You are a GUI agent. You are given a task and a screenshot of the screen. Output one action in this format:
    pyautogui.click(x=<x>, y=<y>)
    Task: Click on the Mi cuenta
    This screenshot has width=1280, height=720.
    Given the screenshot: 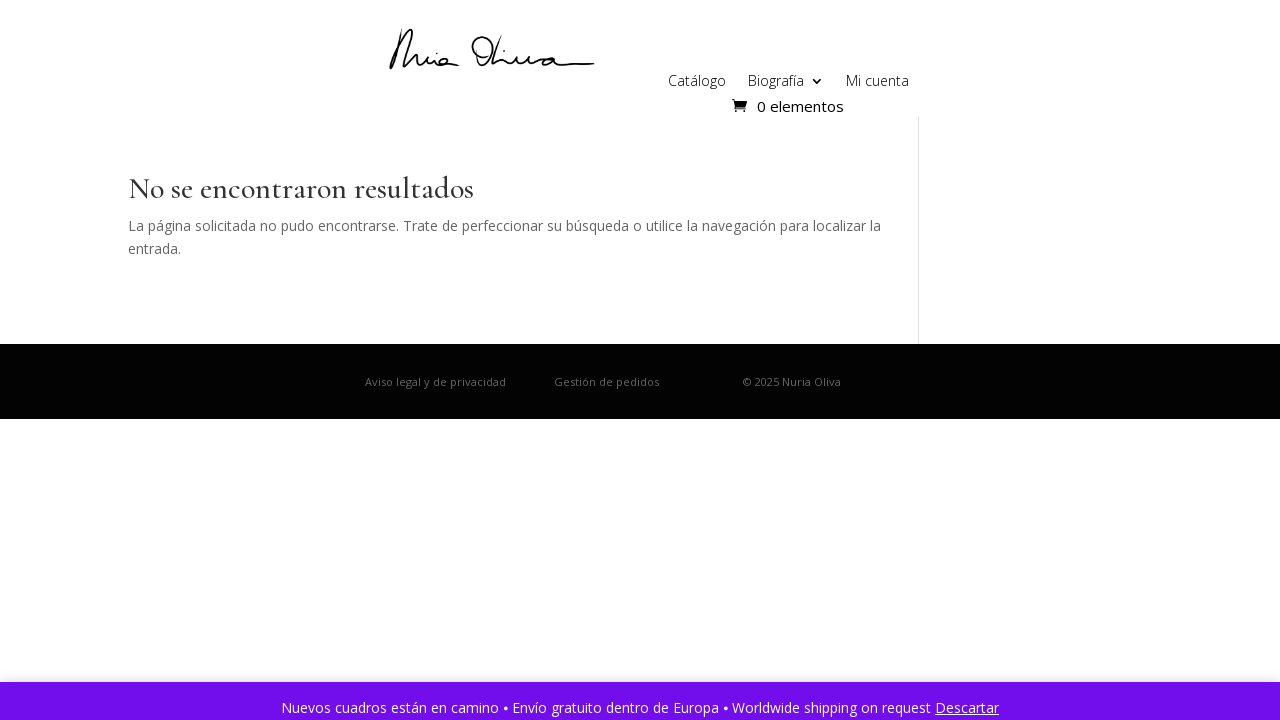 What is the action you would take?
    pyautogui.click(x=877, y=82)
    